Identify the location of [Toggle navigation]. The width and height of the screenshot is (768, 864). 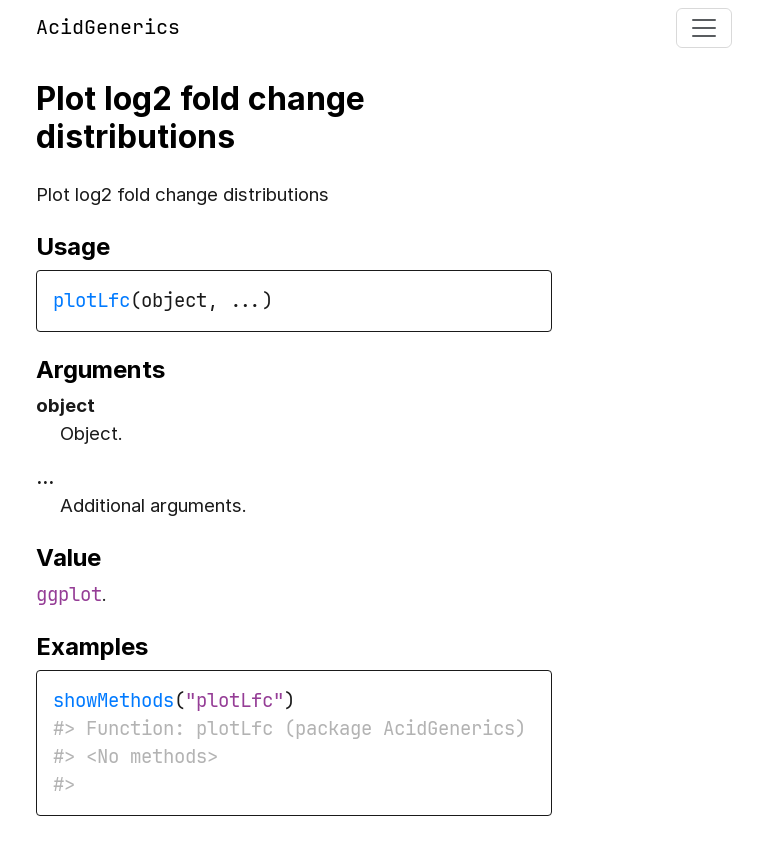
(704, 28).